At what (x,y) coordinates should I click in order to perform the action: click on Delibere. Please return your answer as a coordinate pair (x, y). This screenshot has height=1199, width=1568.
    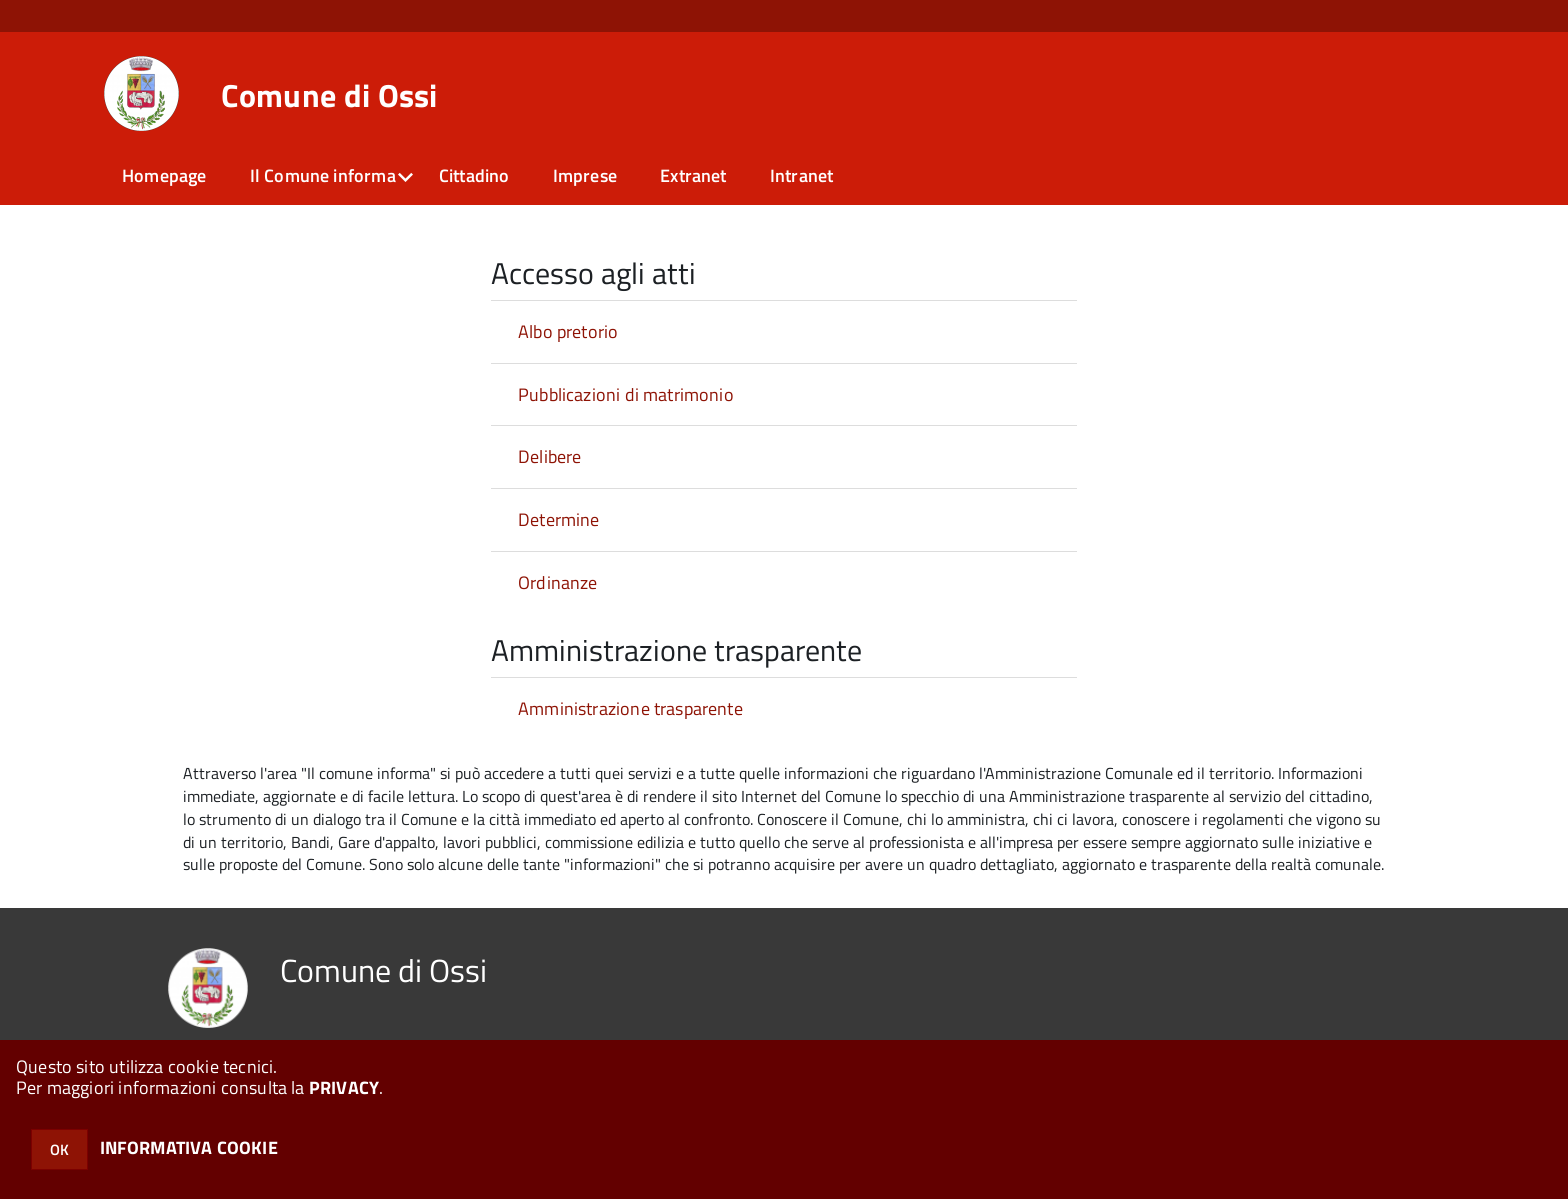
    Looking at the image, I should click on (549, 456).